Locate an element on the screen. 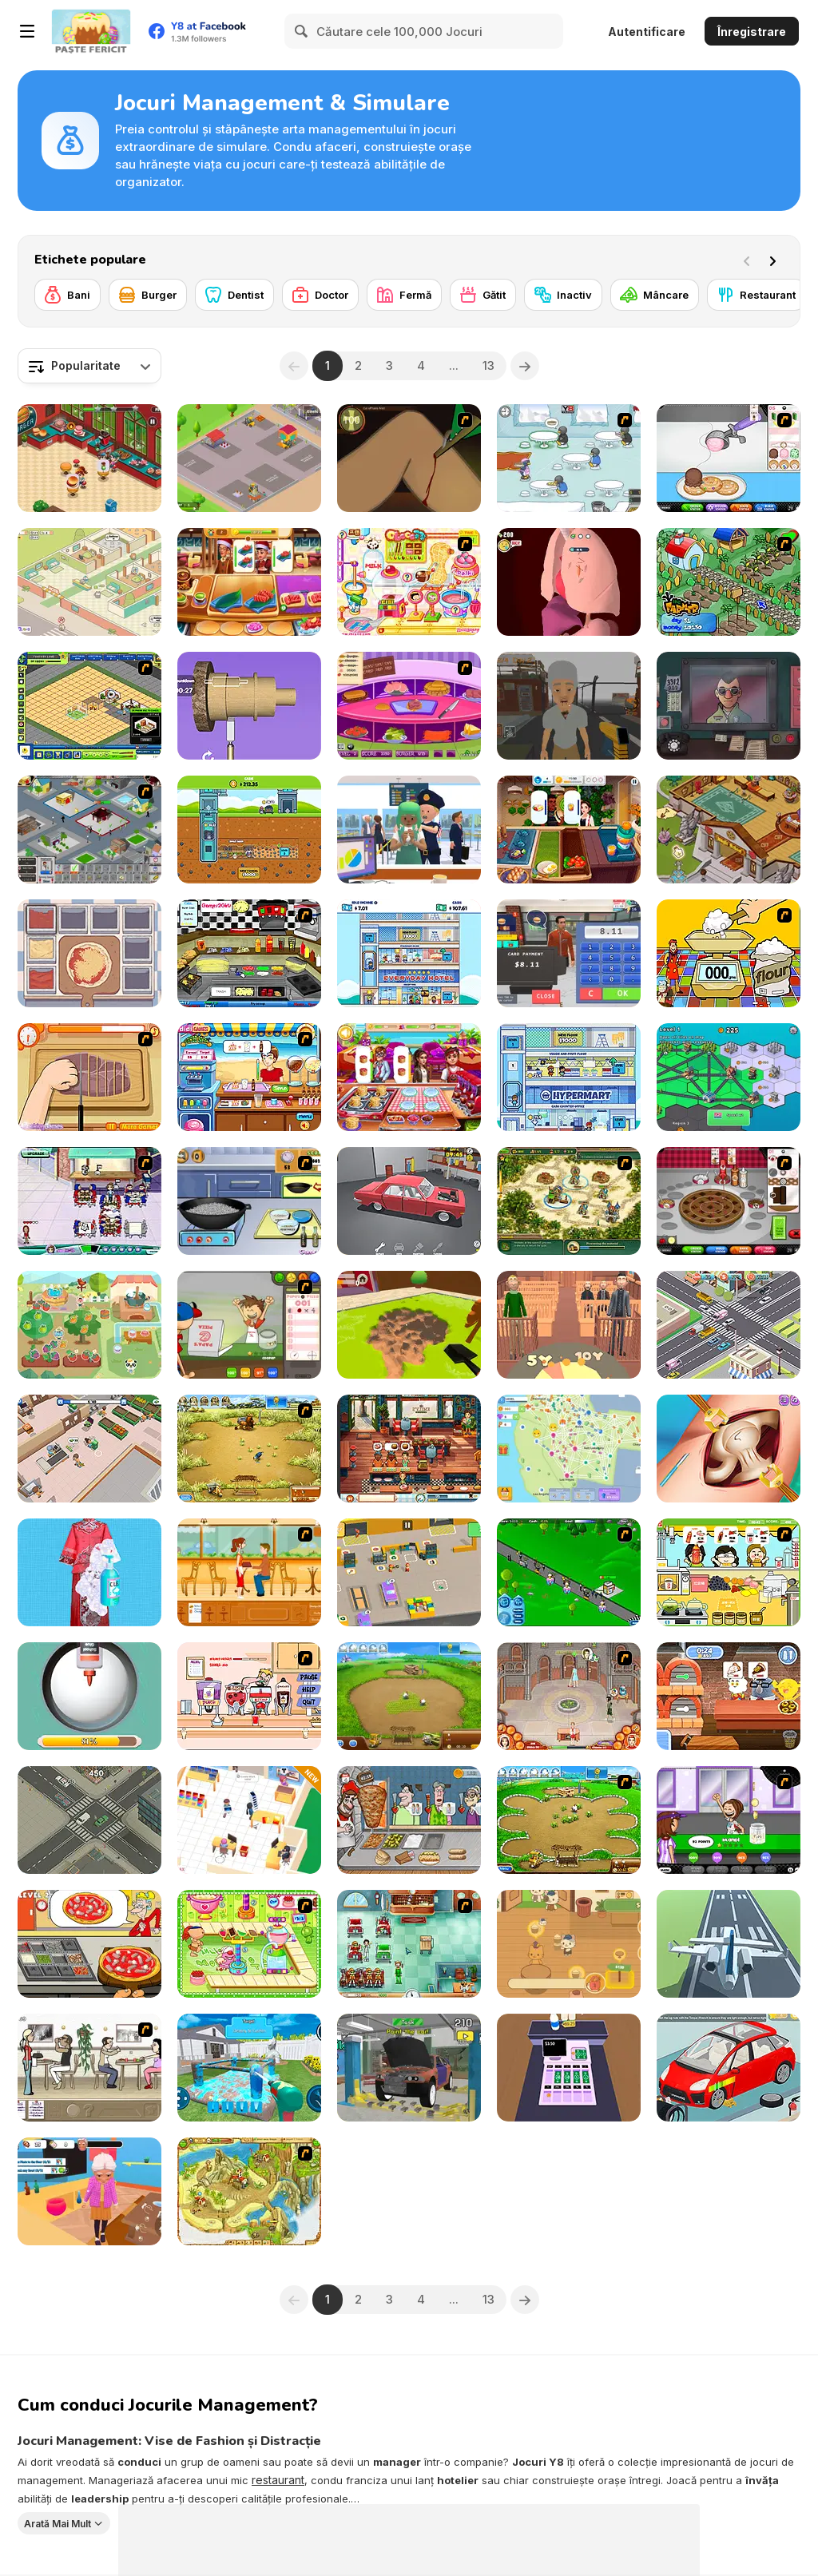 The image size is (818, 2576). [Shirley Making A Pizza] is located at coordinates (89, 1077).